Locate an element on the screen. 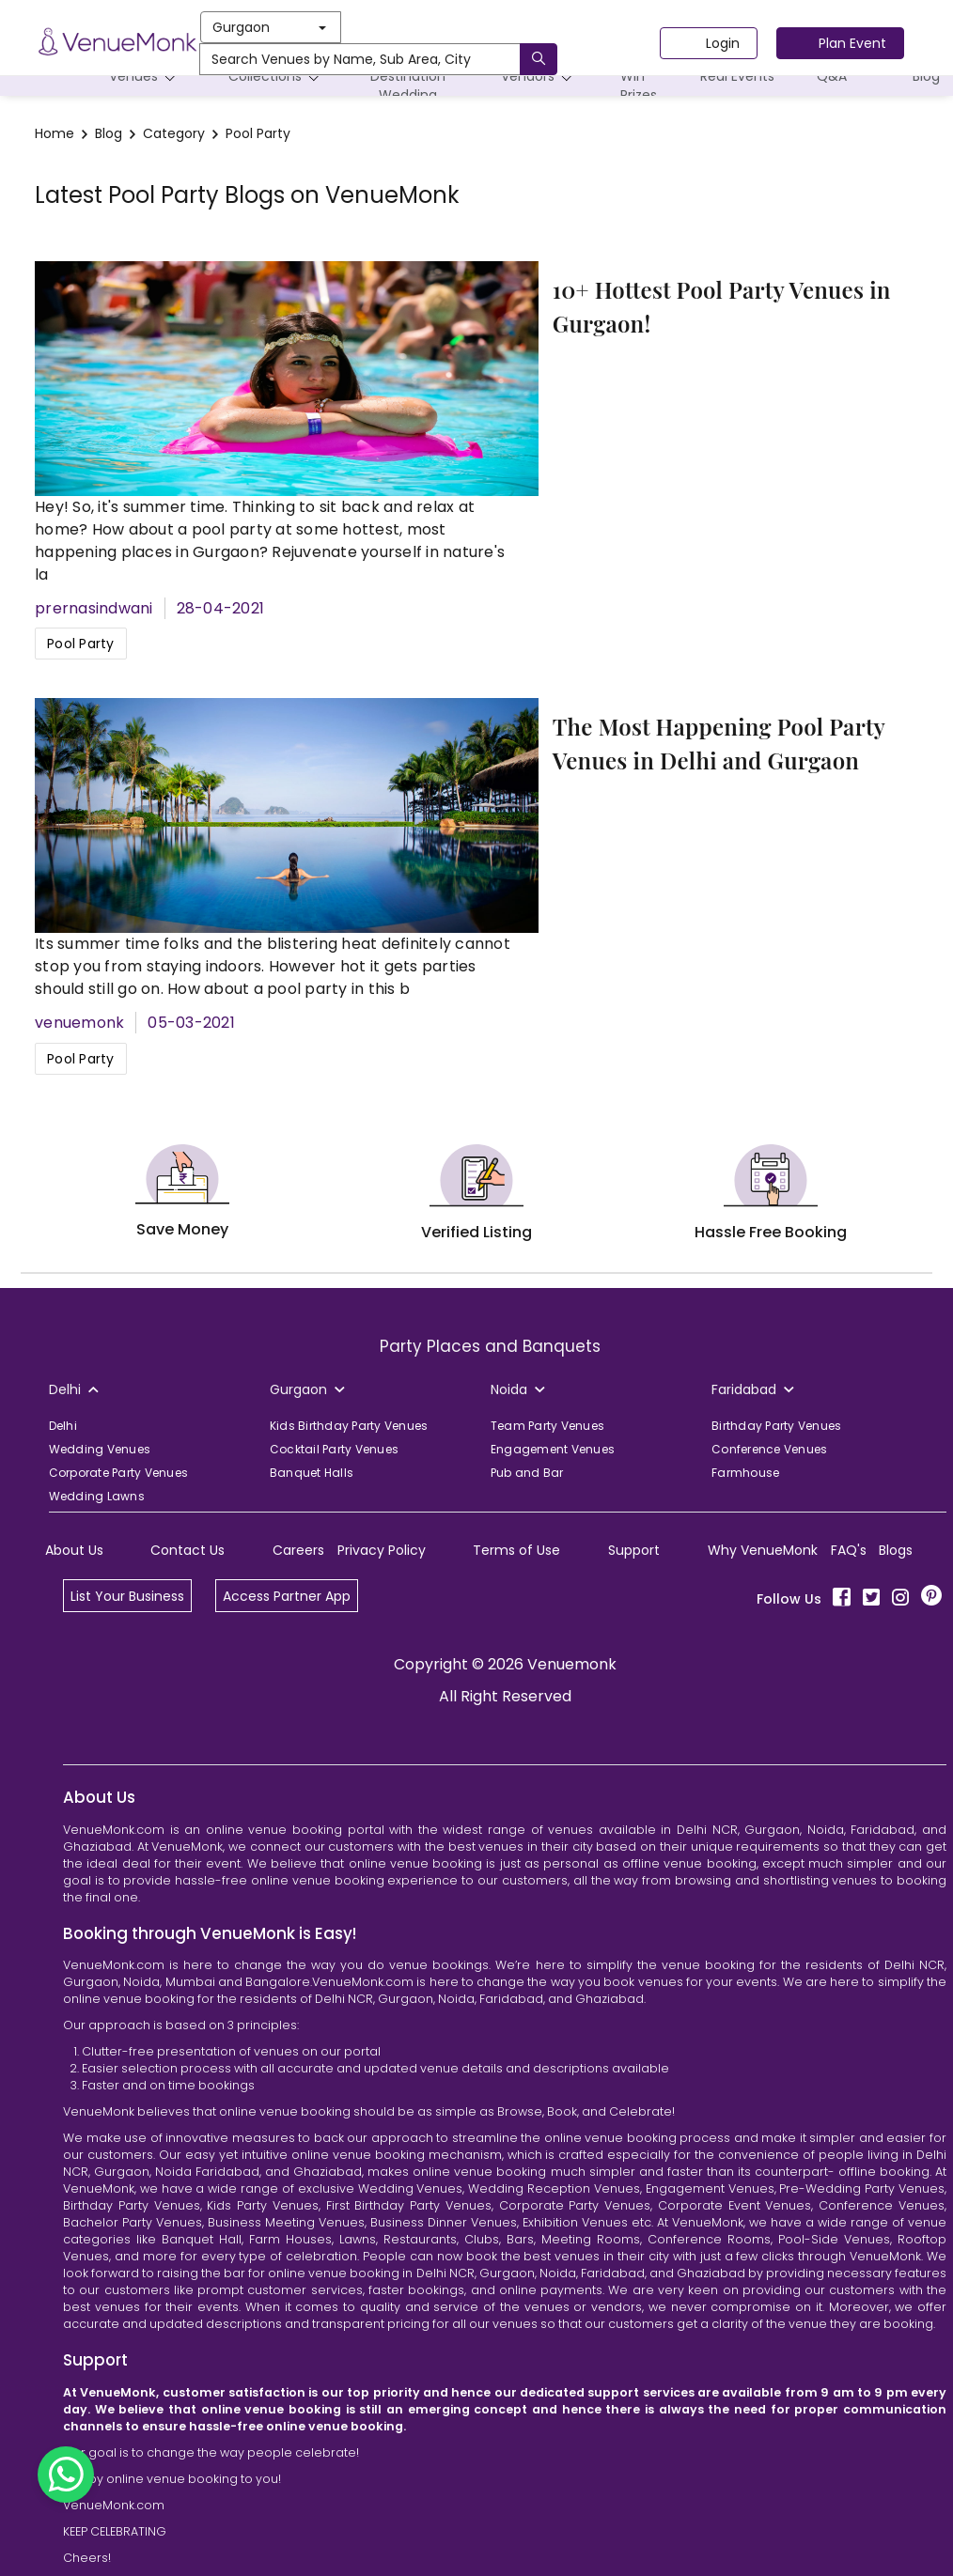 The height and width of the screenshot is (2576, 953). List Your Business is located at coordinates (127, 1596).